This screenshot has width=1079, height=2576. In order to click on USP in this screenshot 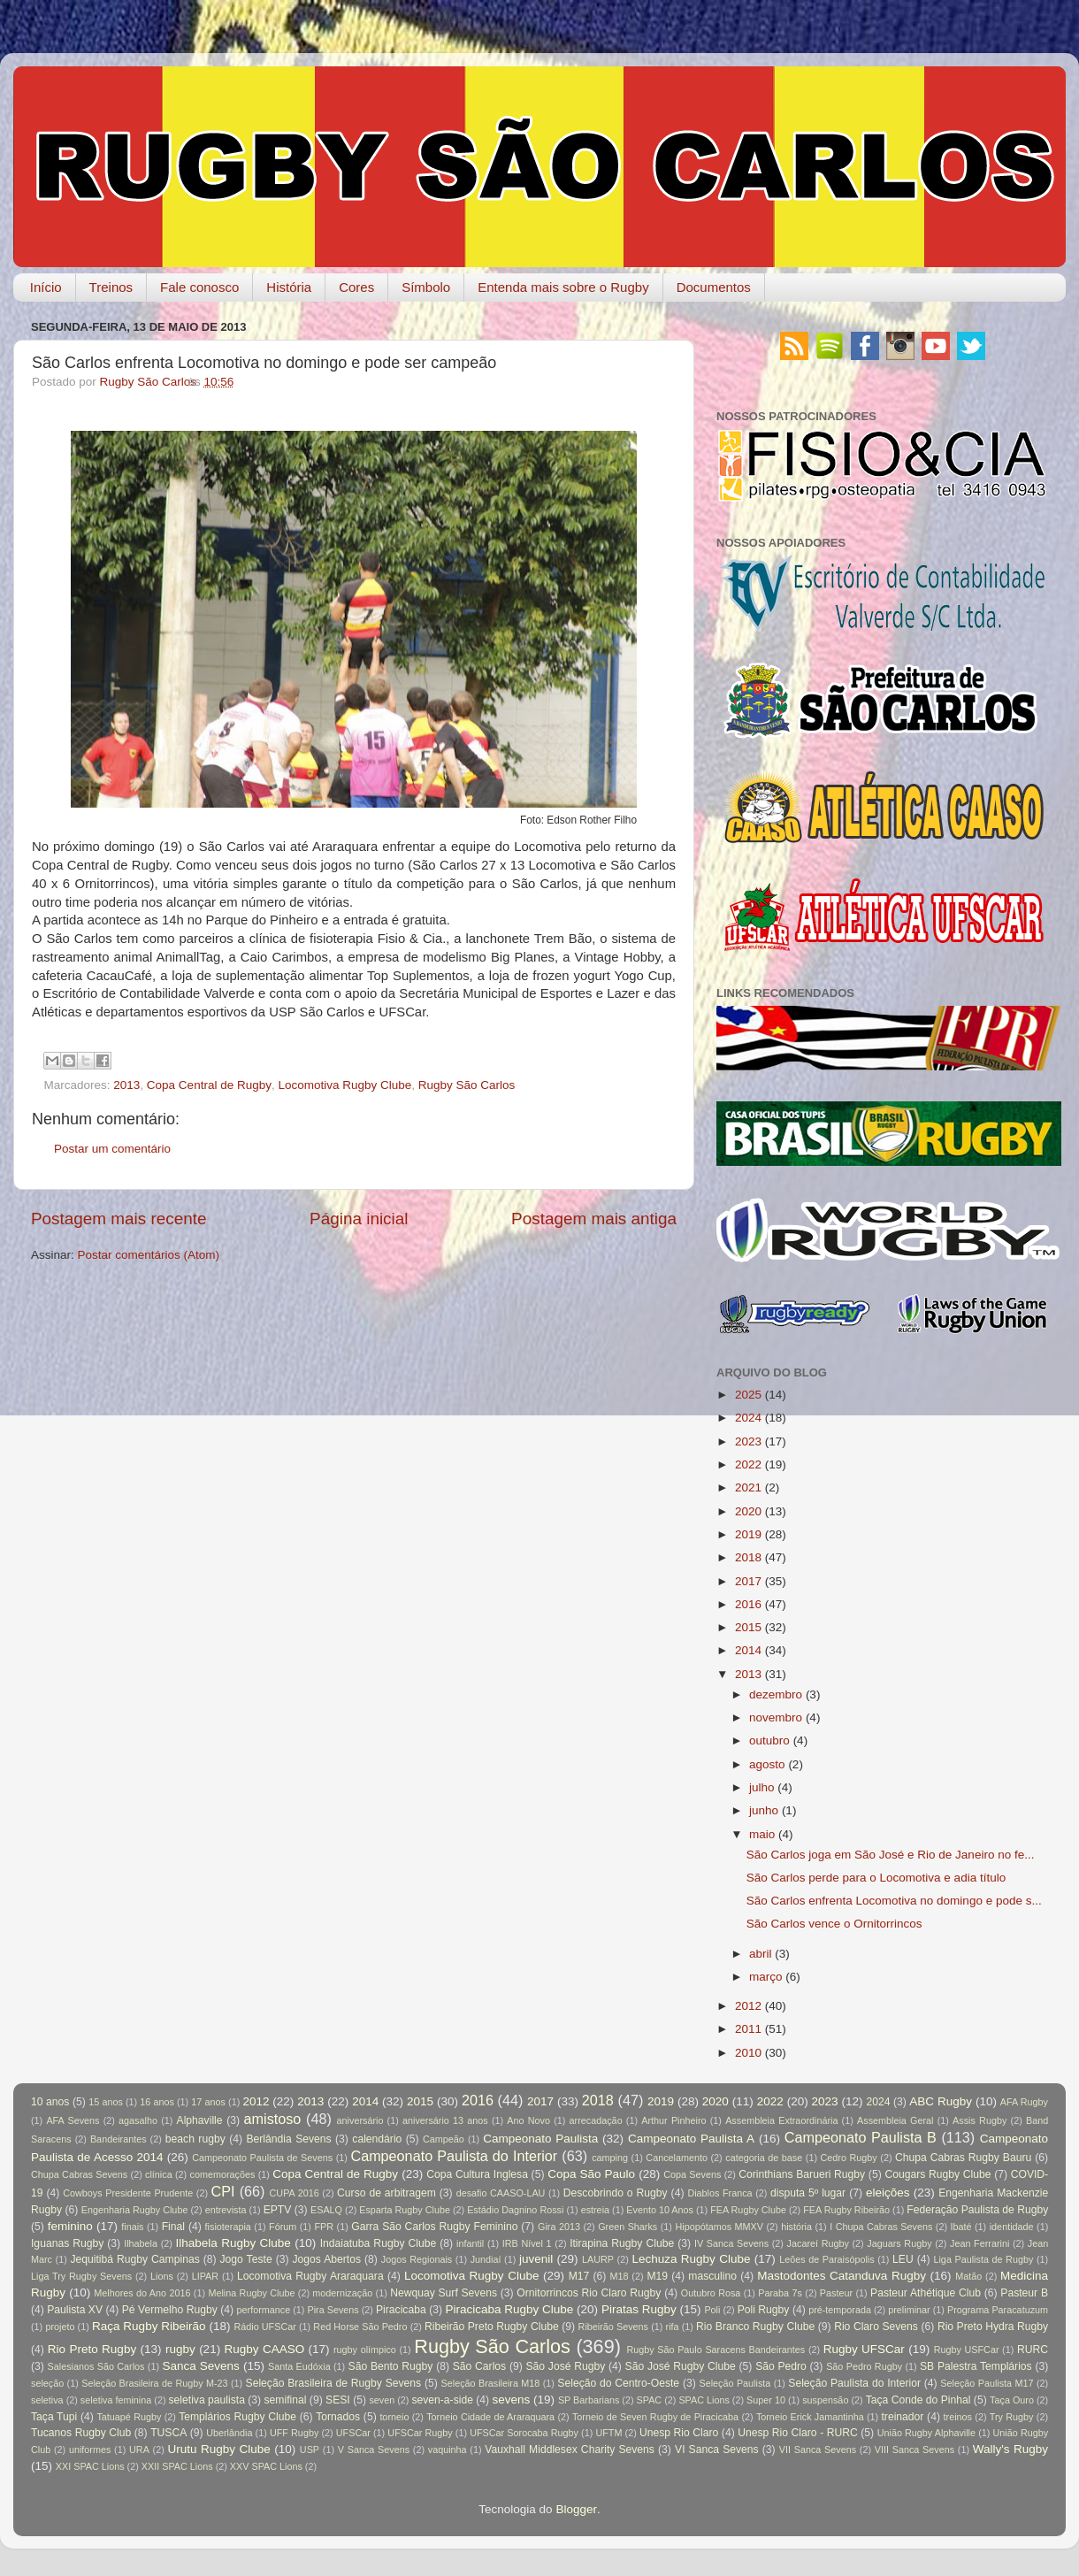, I will do `click(309, 2449)`.